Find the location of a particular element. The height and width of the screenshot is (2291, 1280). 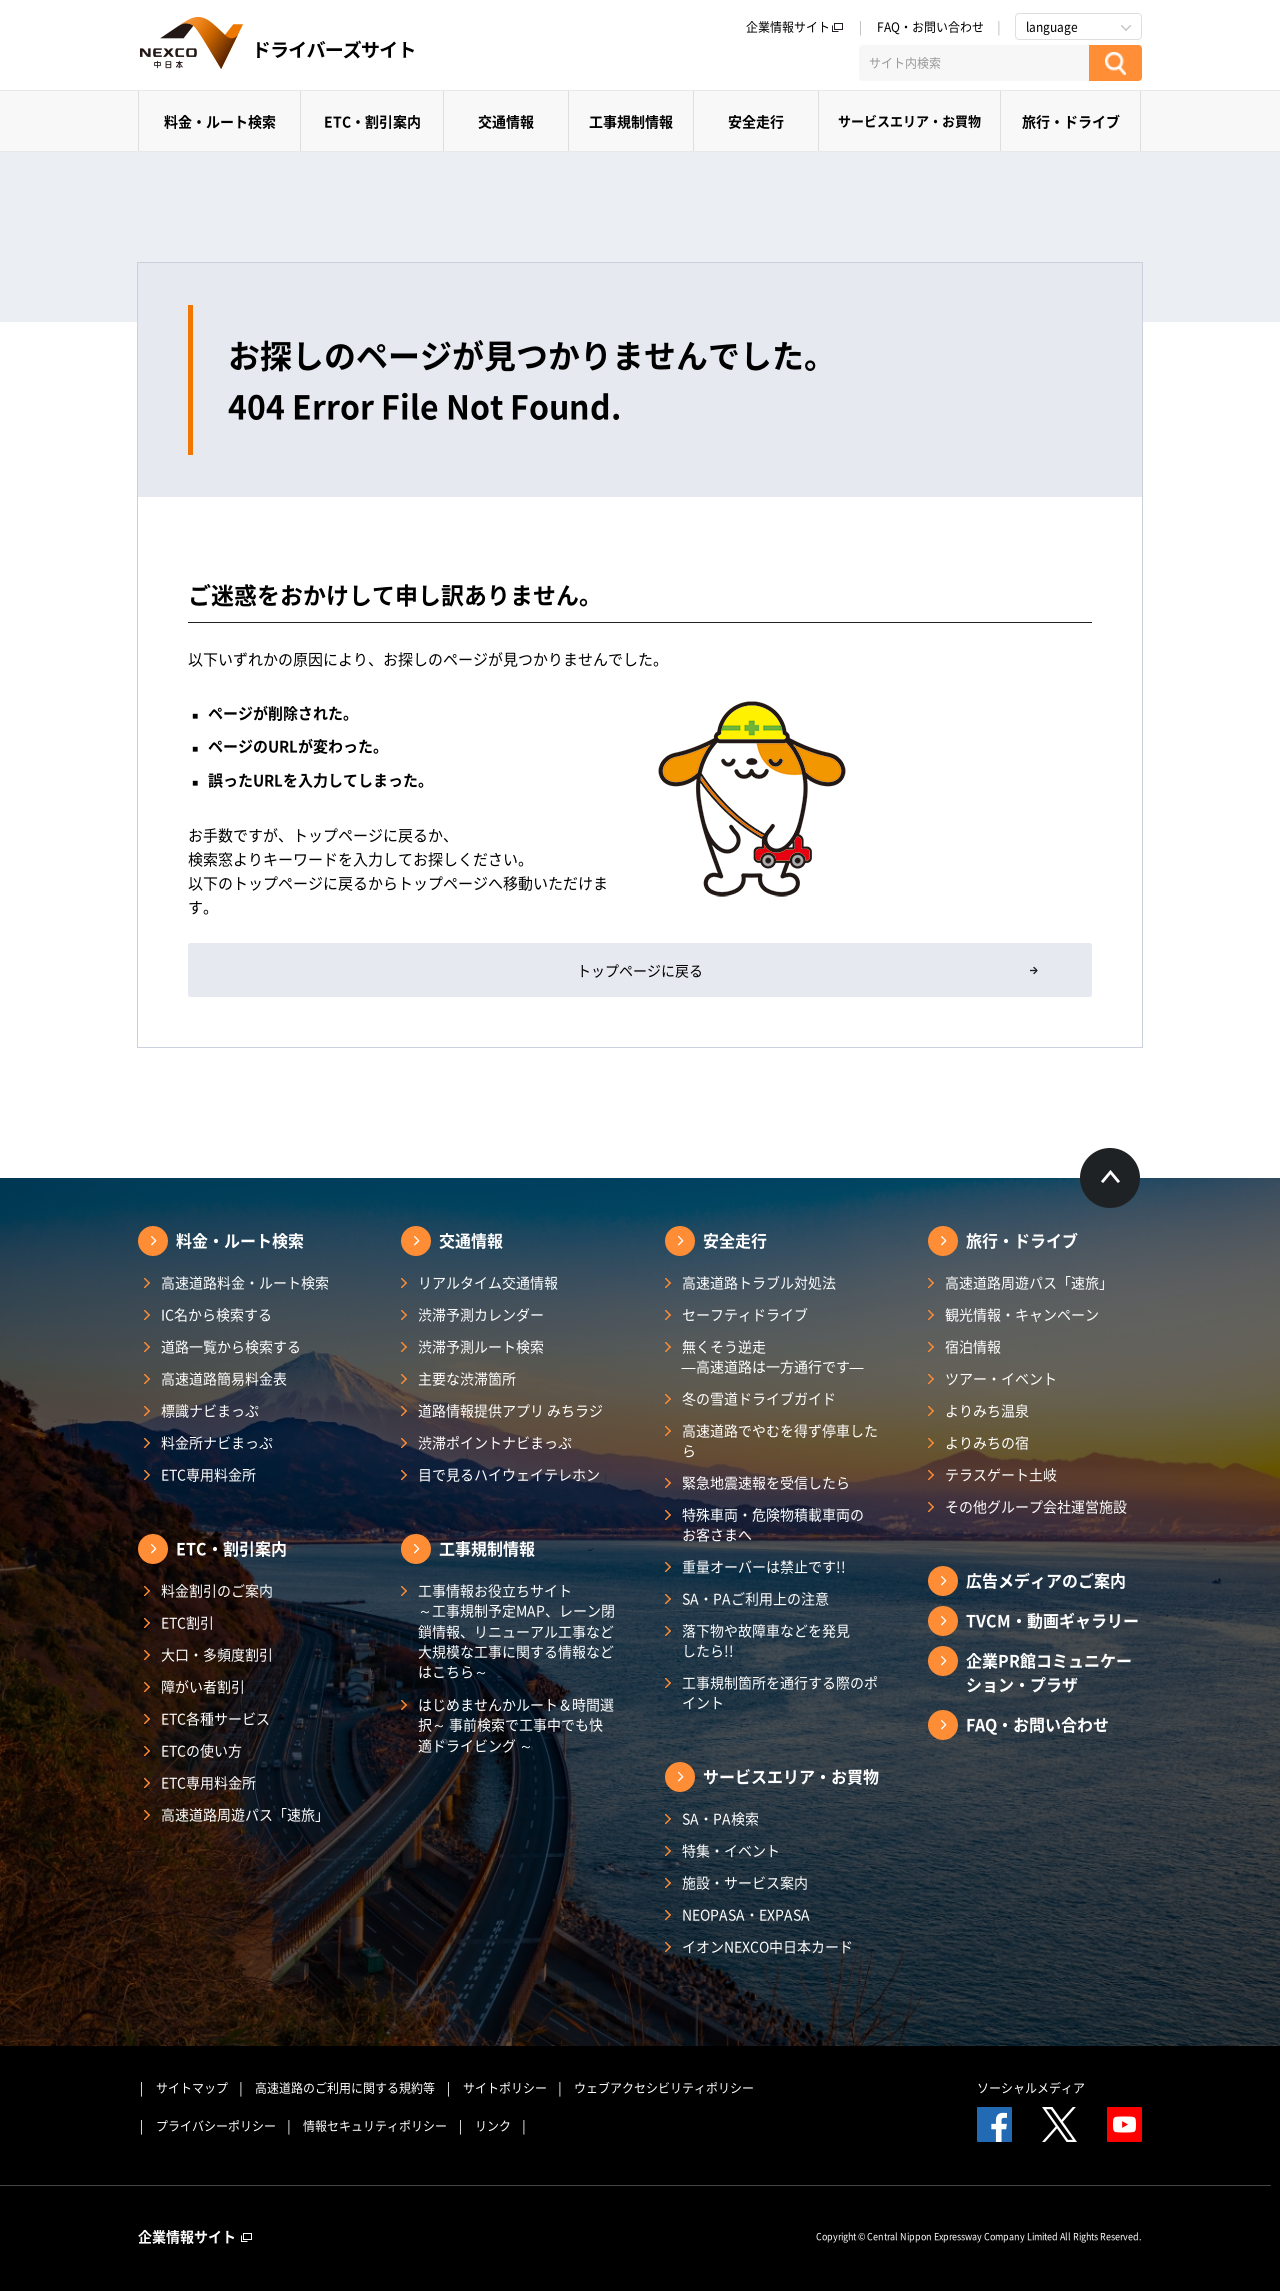

ウェブアクセシビリティポリシー is located at coordinates (664, 2088).